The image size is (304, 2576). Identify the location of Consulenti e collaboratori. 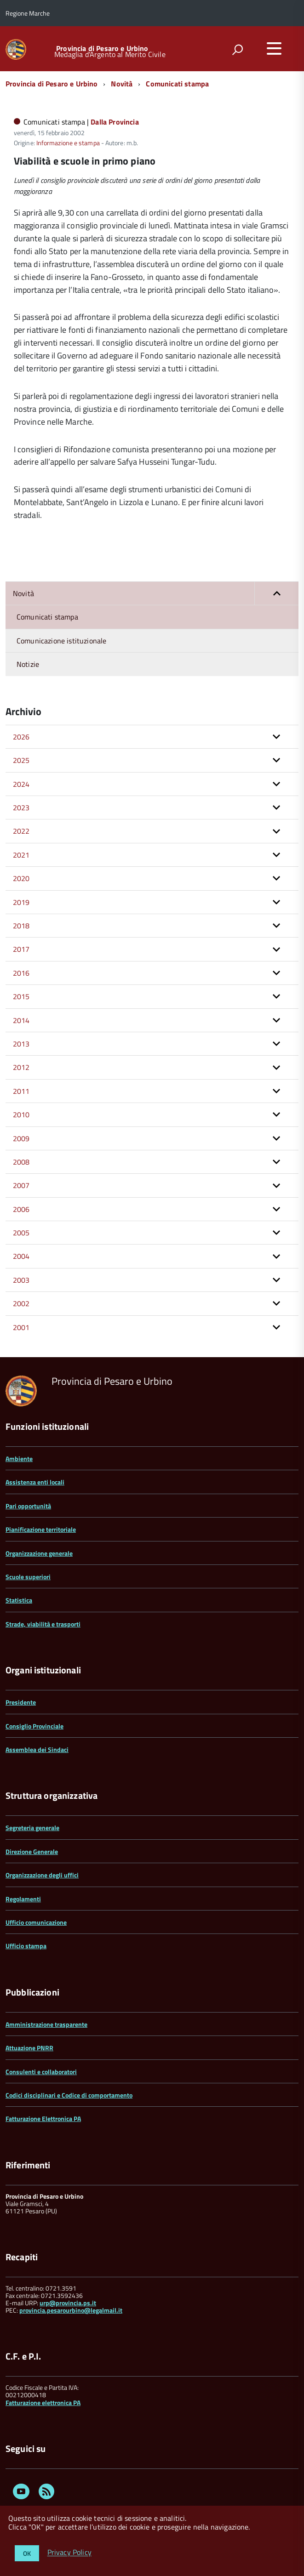
(41, 2071).